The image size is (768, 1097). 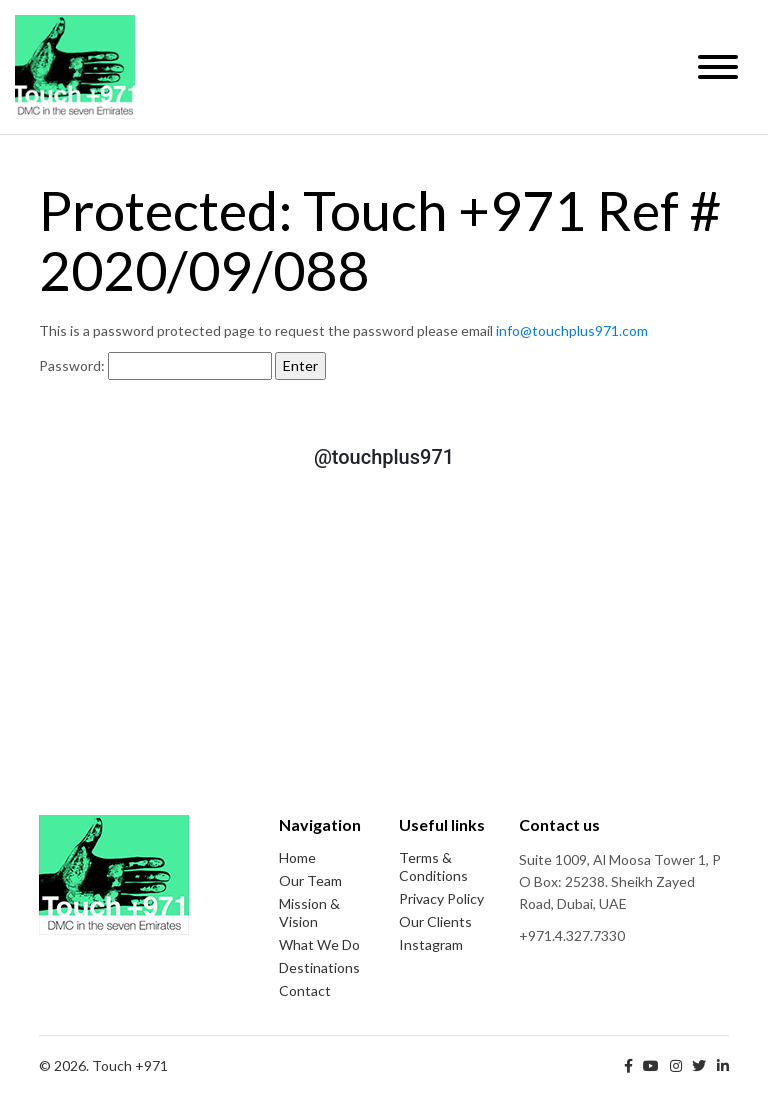 What do you see at coordinates (572, 330) in the screenshot?
I see `info@touchplus971.com` at bounding box center [572, 330].